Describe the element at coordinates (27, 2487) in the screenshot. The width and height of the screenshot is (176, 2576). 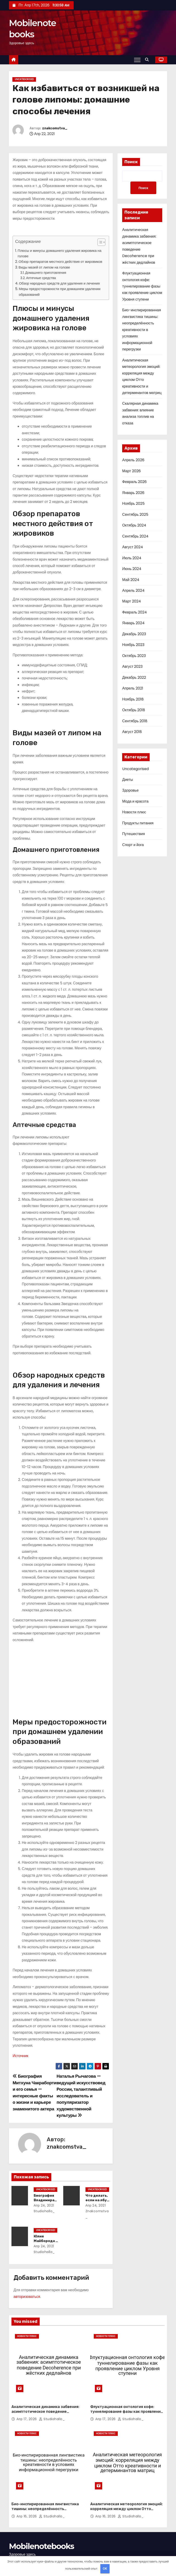
I see `Апр 16, 2026` at that location.